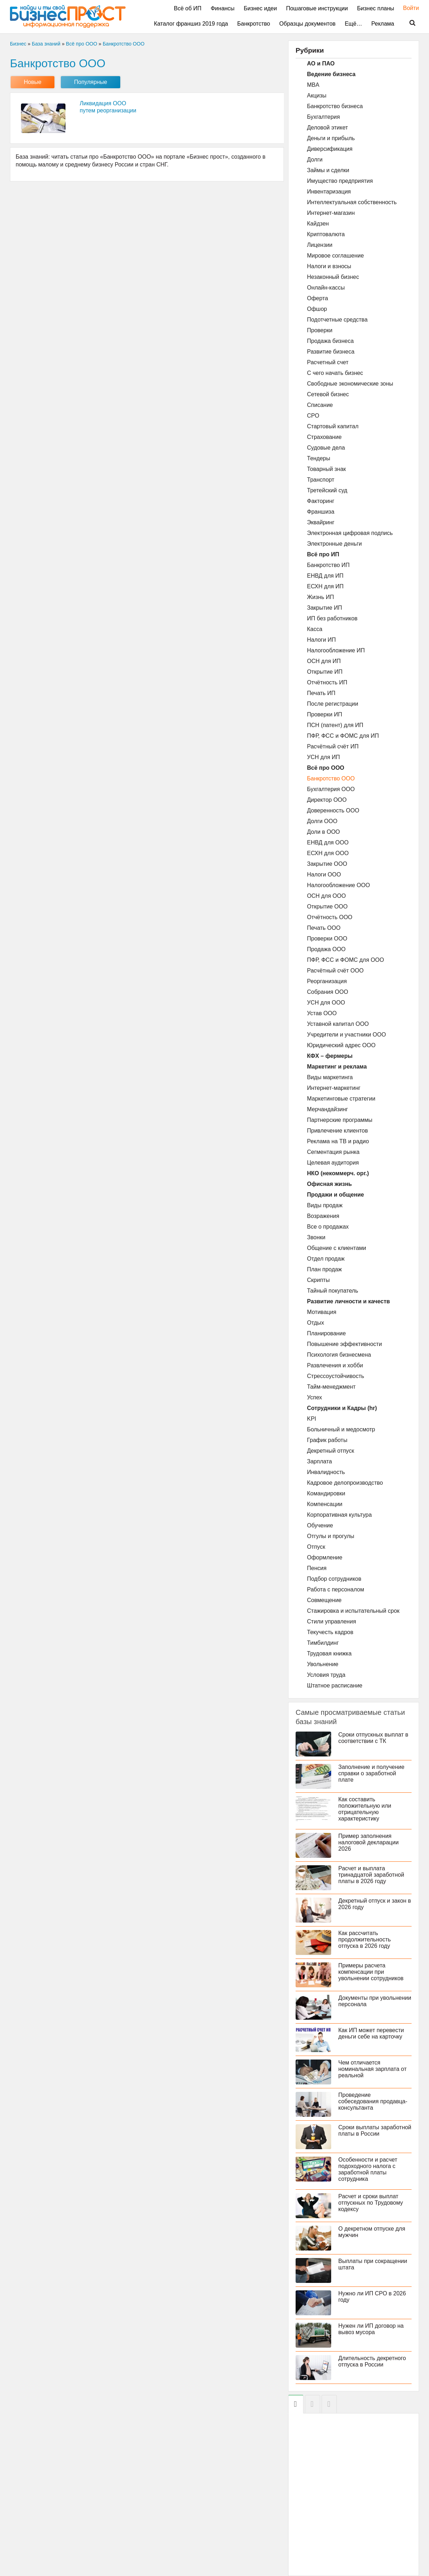 Image resolution: width=429 pixels, height=2576 pixels. I want to click on Продажа бизнеса, so click(330, 341).